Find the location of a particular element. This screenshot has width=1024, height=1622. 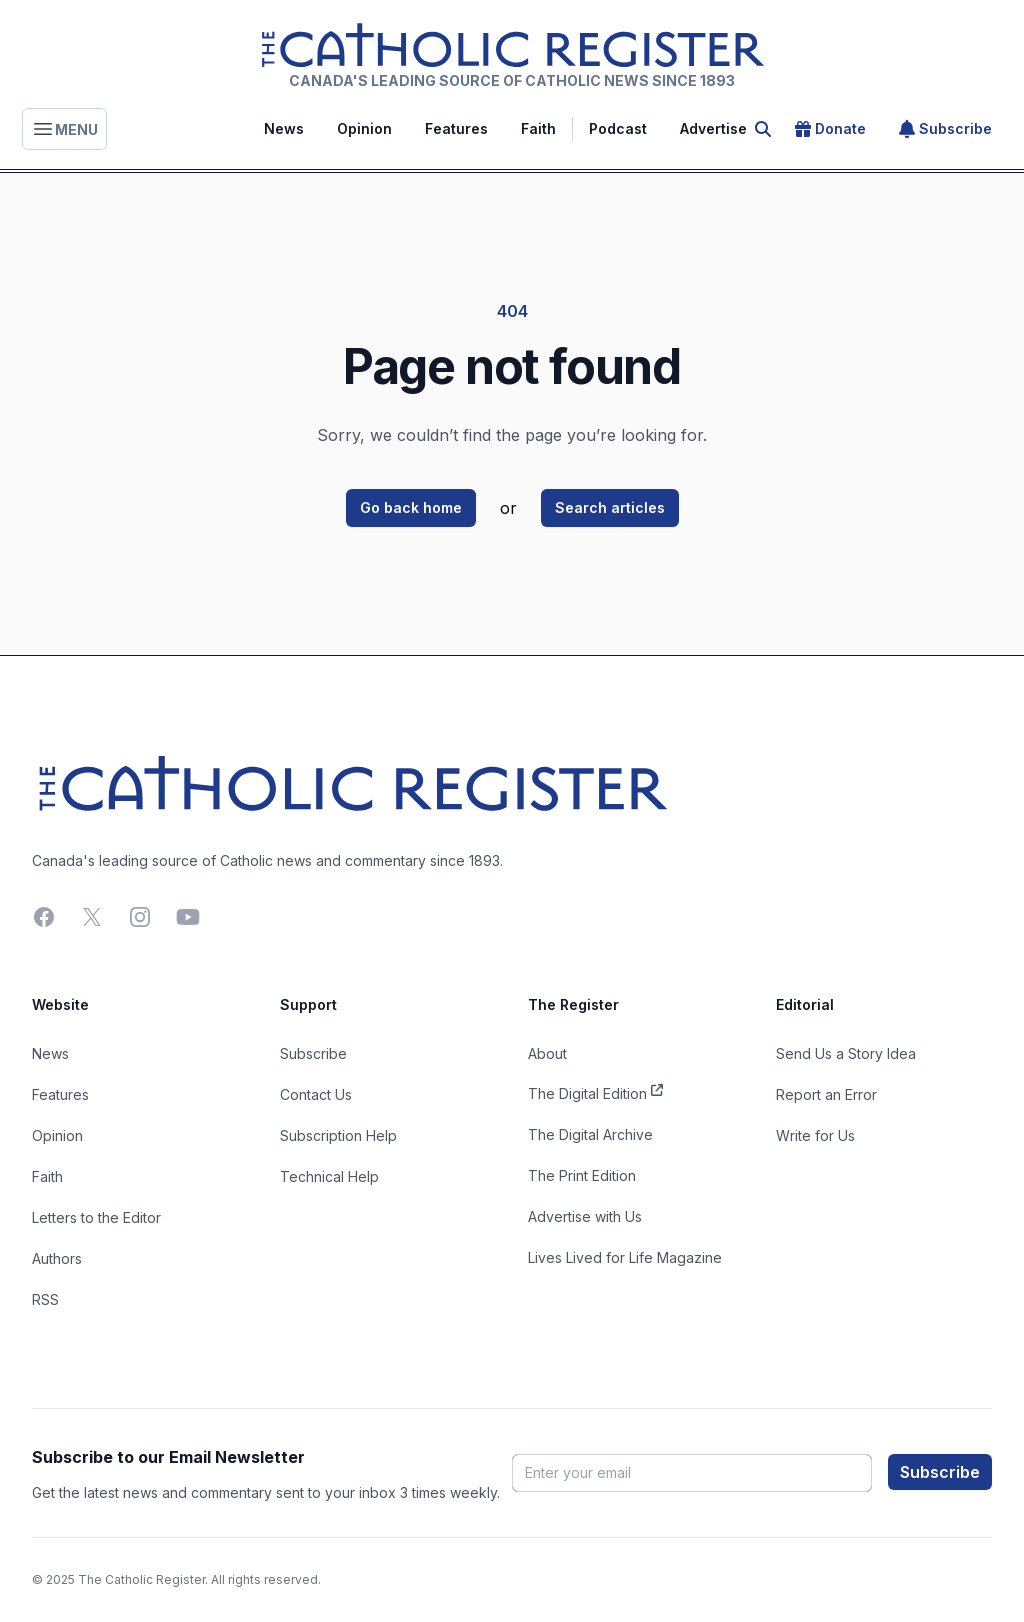

Subscribe is located at coordinates (945, 129).